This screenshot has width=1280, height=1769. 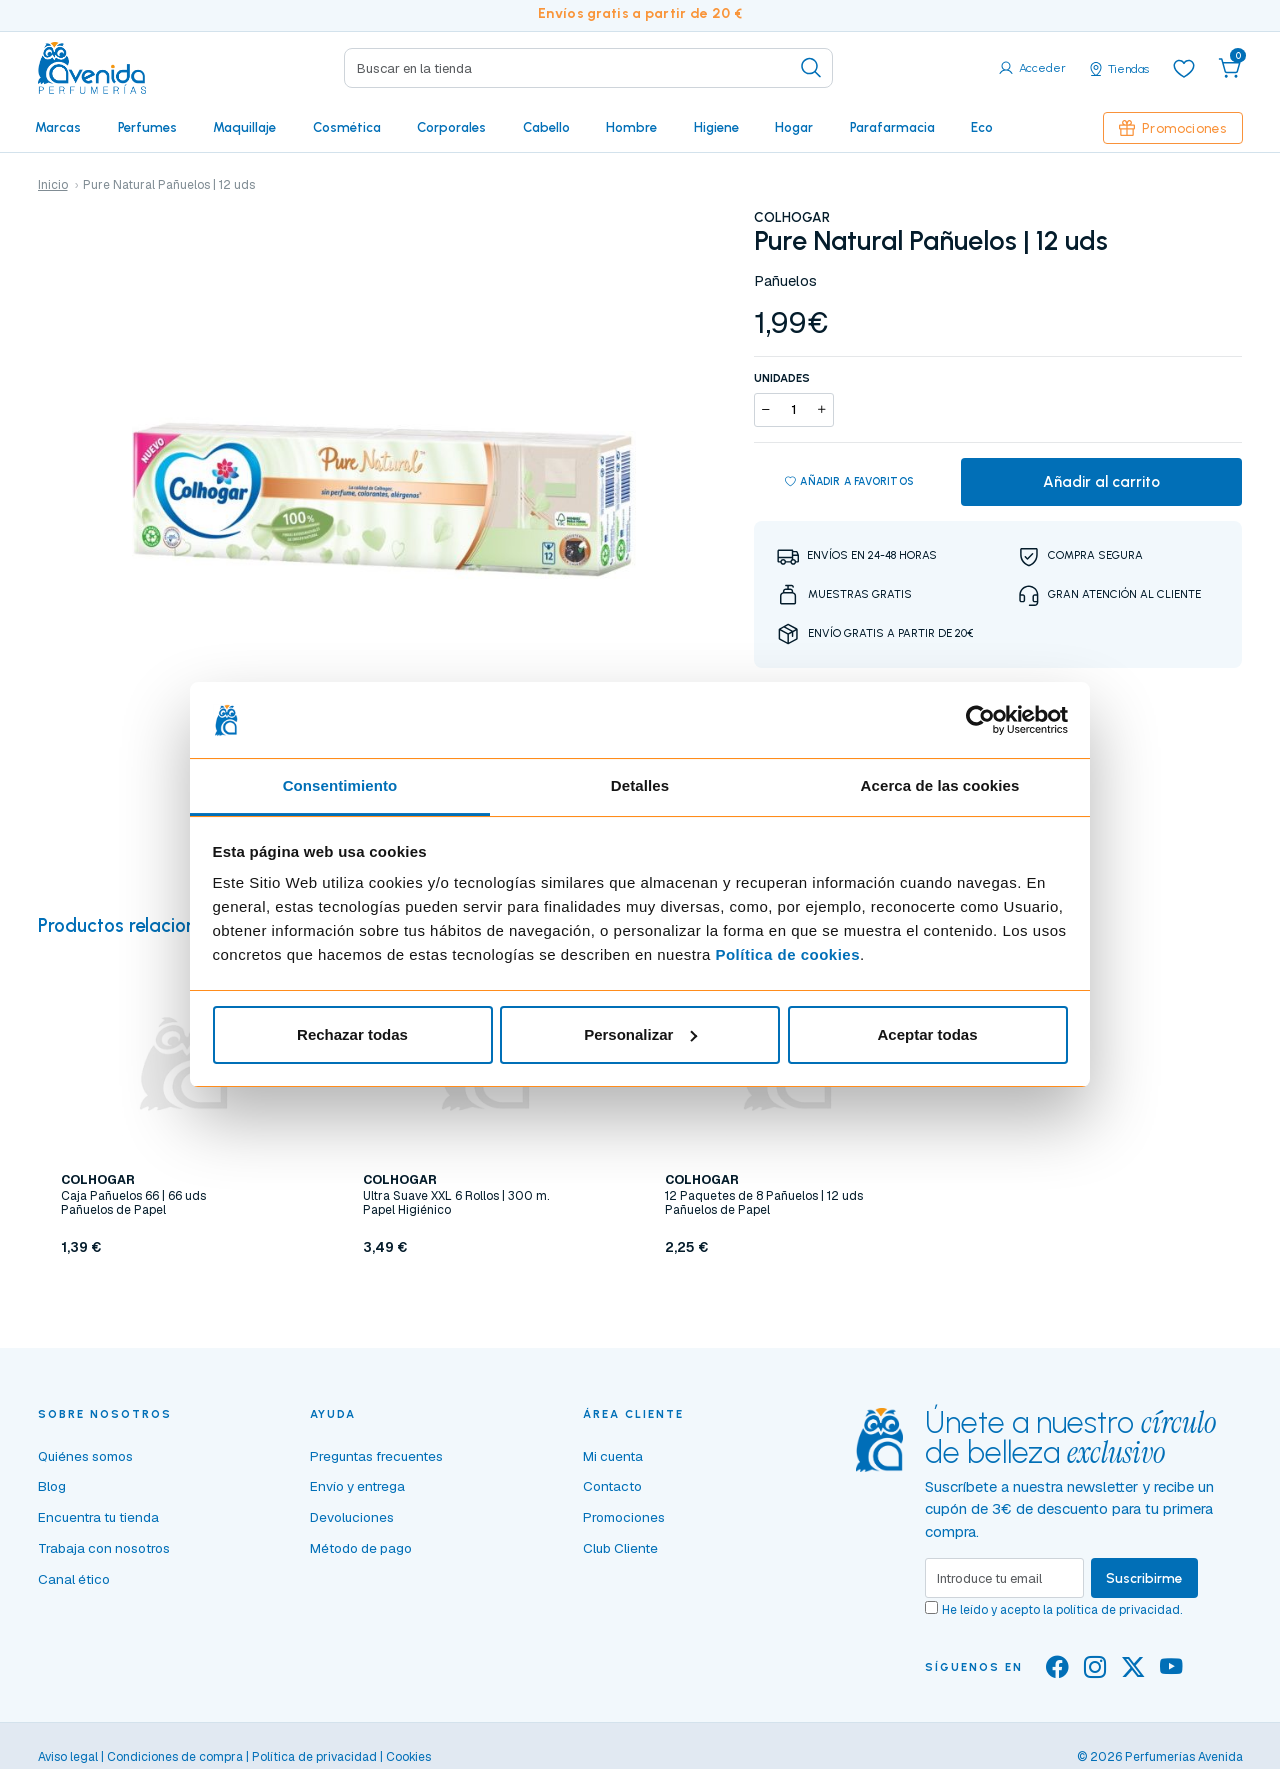 What do you see at coordinates (640, 1034) in the screenshot?
I see `Personalizar` at bounding box center [640, 1034].